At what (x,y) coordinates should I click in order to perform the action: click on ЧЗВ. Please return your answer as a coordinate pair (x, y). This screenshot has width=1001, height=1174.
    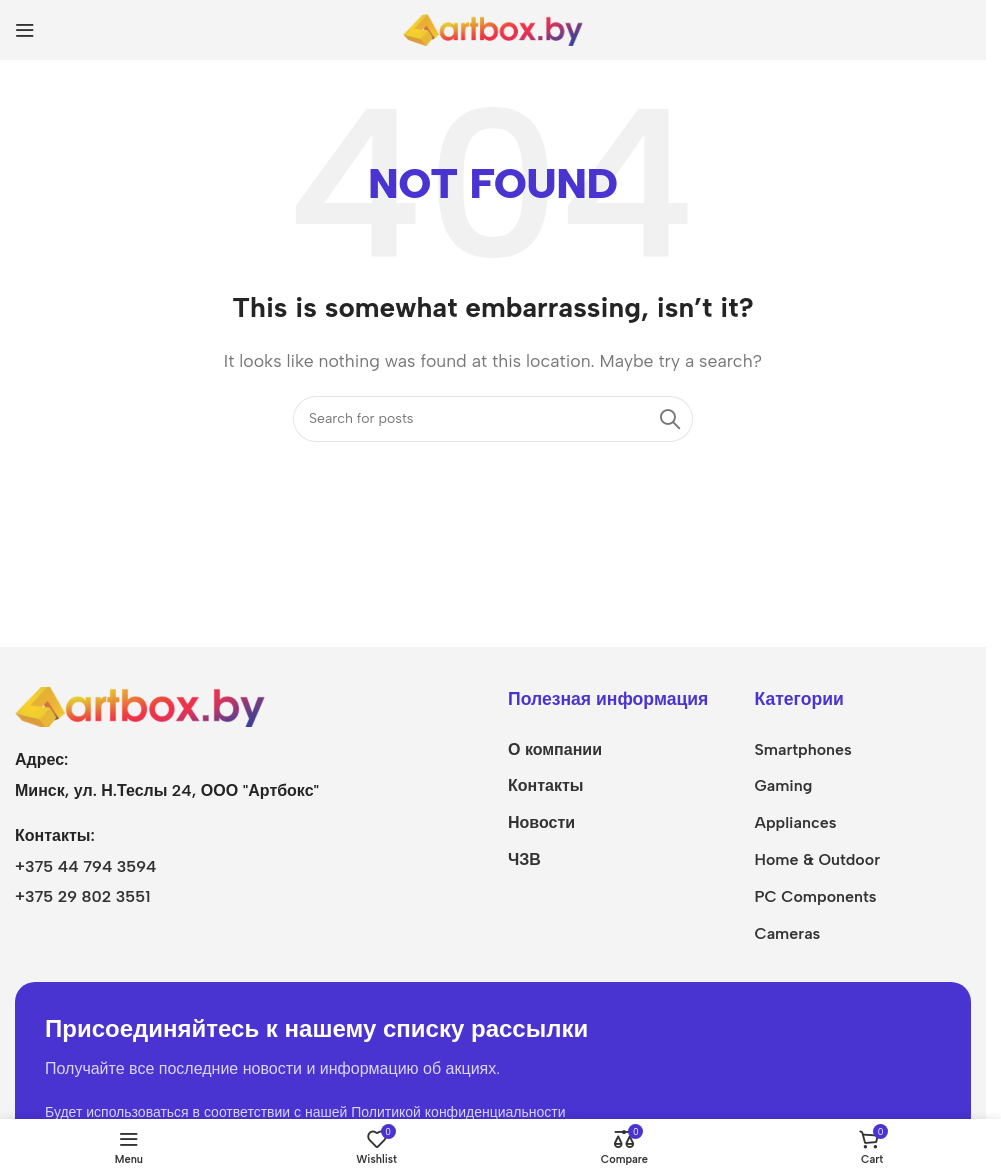
    Looking at the image, I should click on (524, 859).